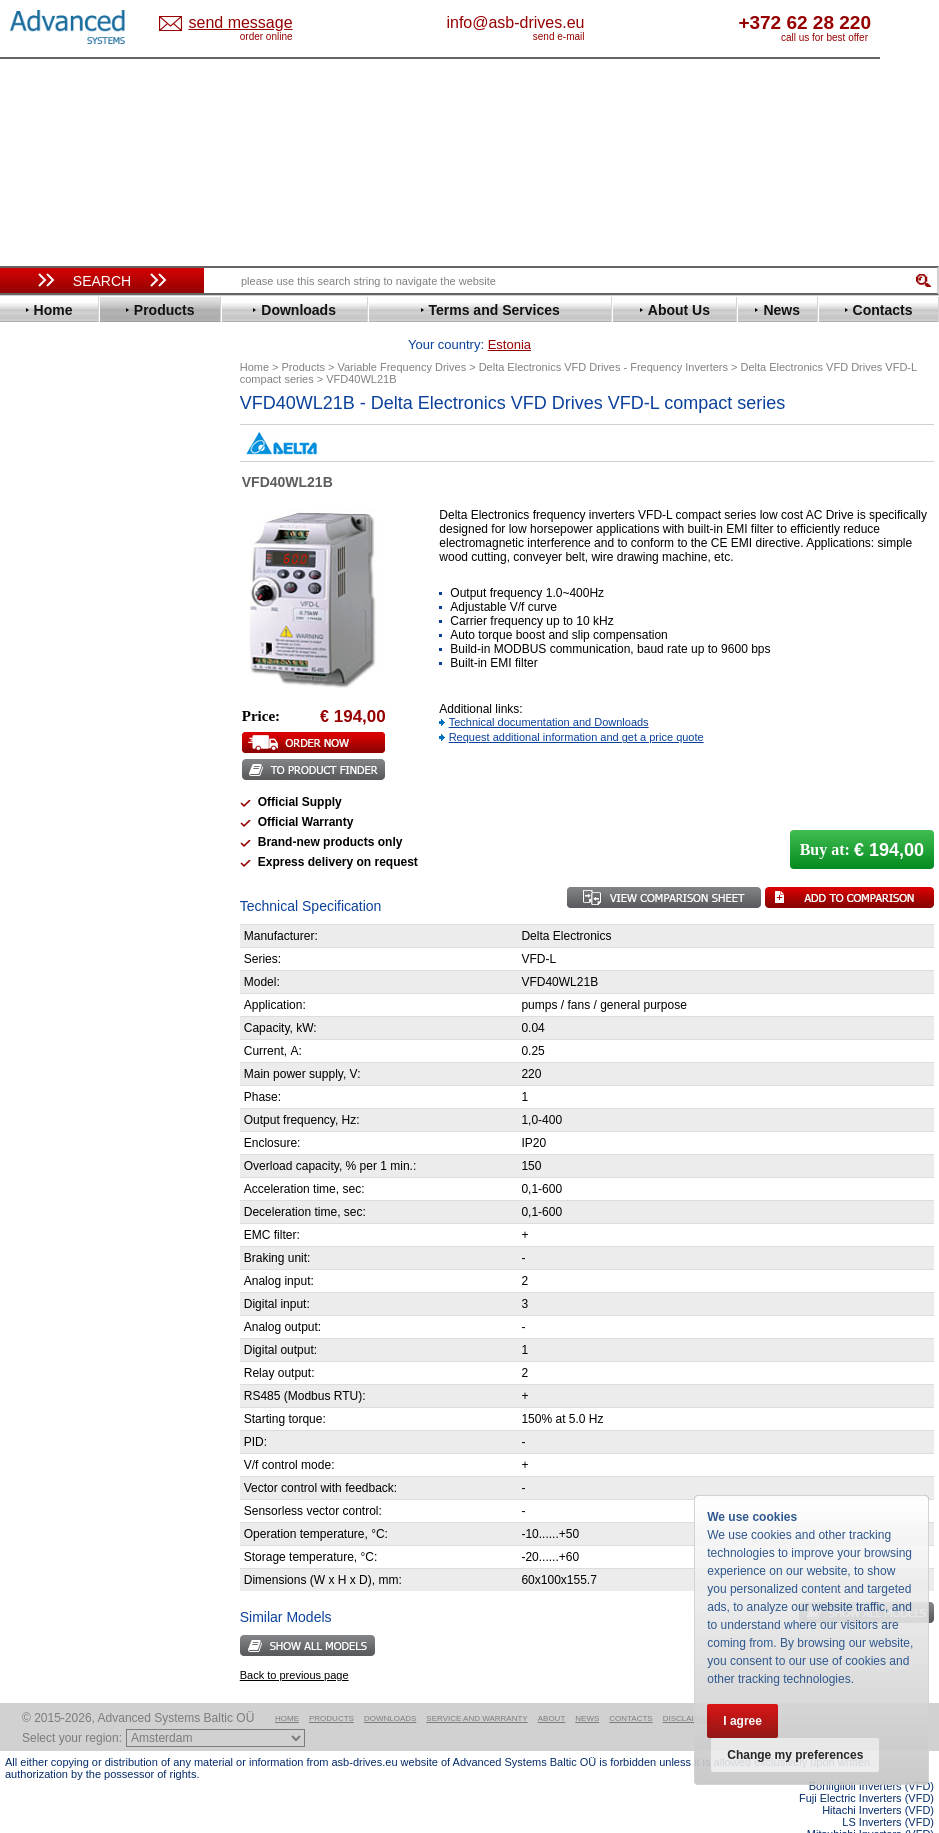 The image size is (939, 1833). I want to click on Nord Drivesystems, so click(82, 763).